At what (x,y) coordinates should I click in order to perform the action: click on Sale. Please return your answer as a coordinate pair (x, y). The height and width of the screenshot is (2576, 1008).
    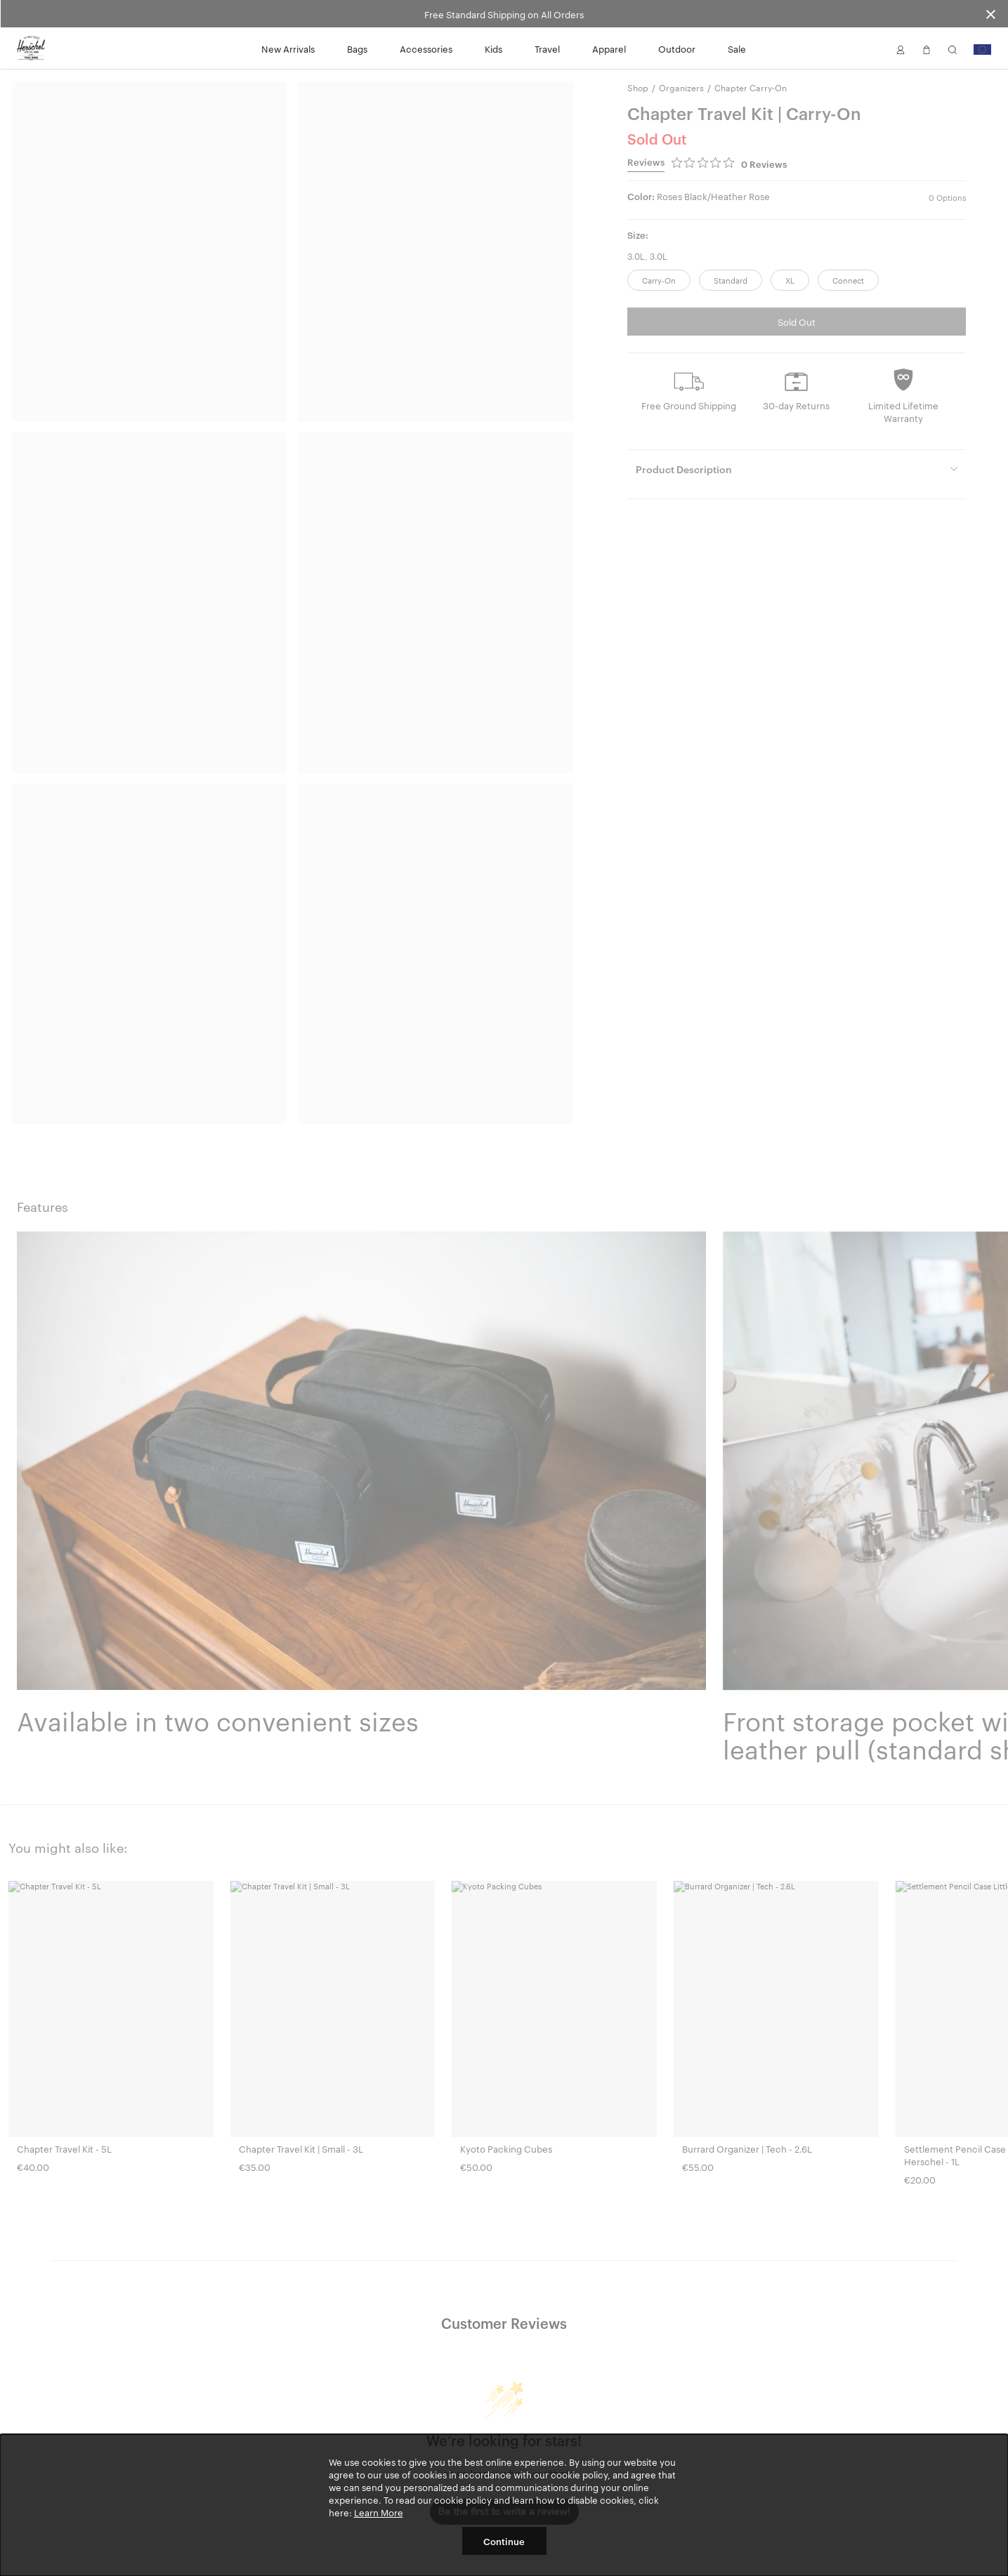
    Looking at the image, I should click on (737, 48).